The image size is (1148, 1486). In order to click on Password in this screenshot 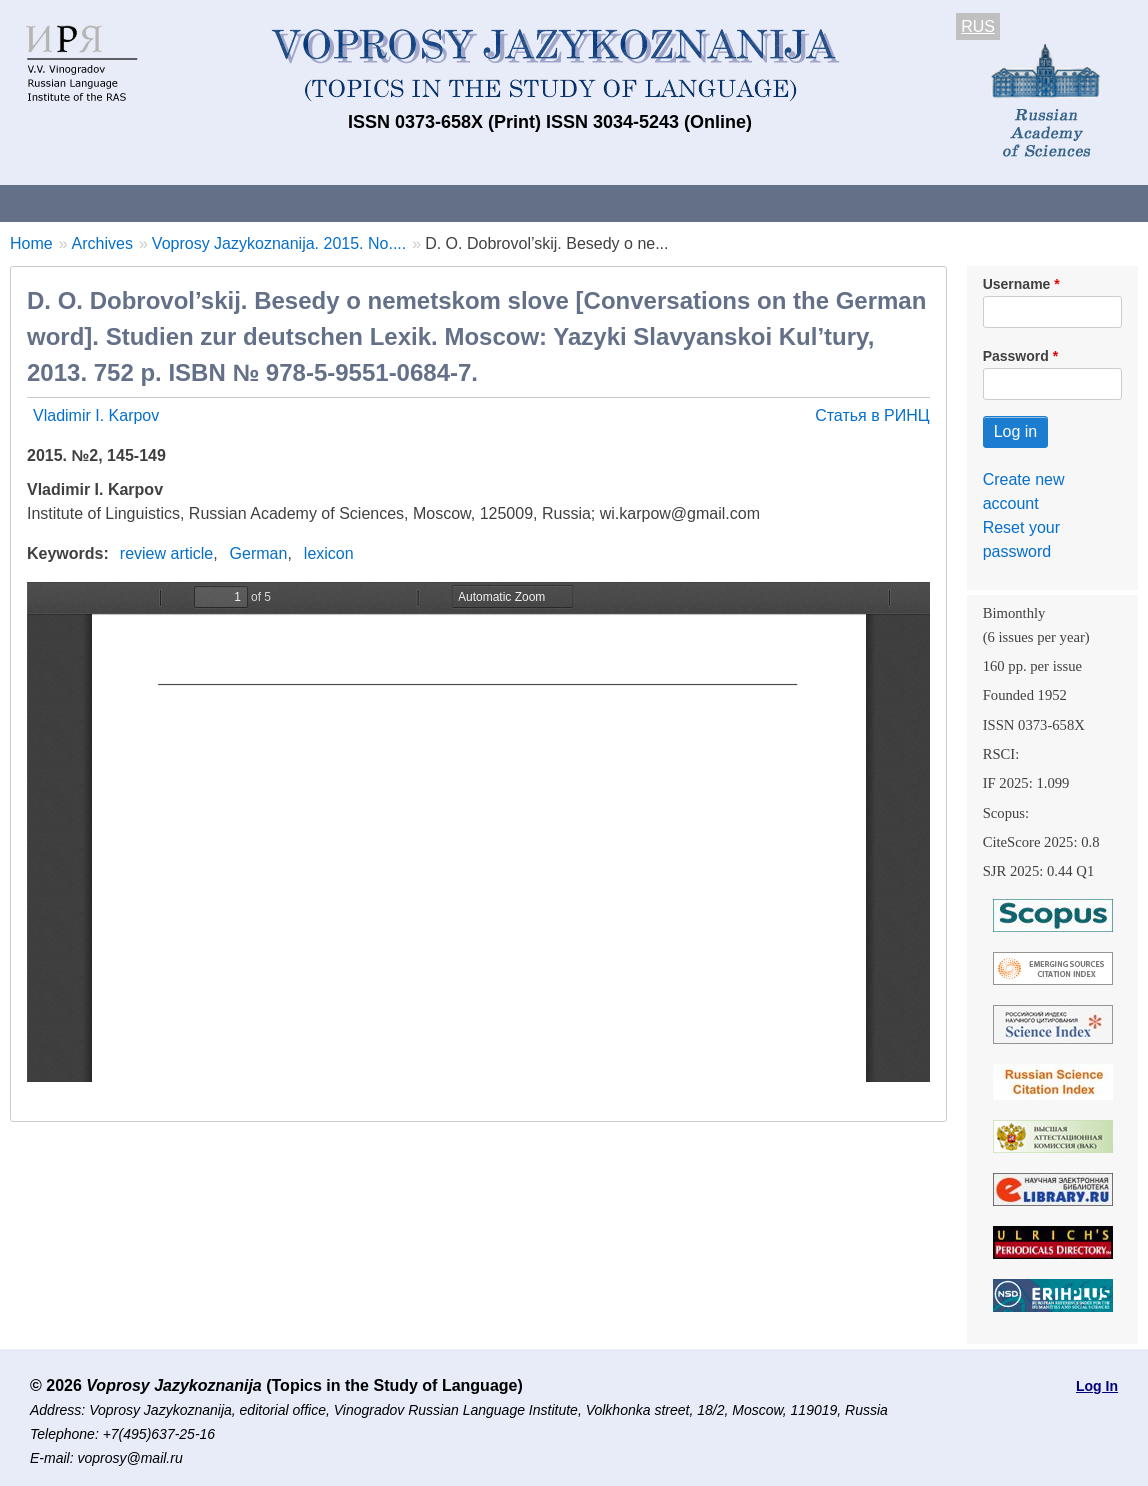, I will do `click(1016, 356)`.